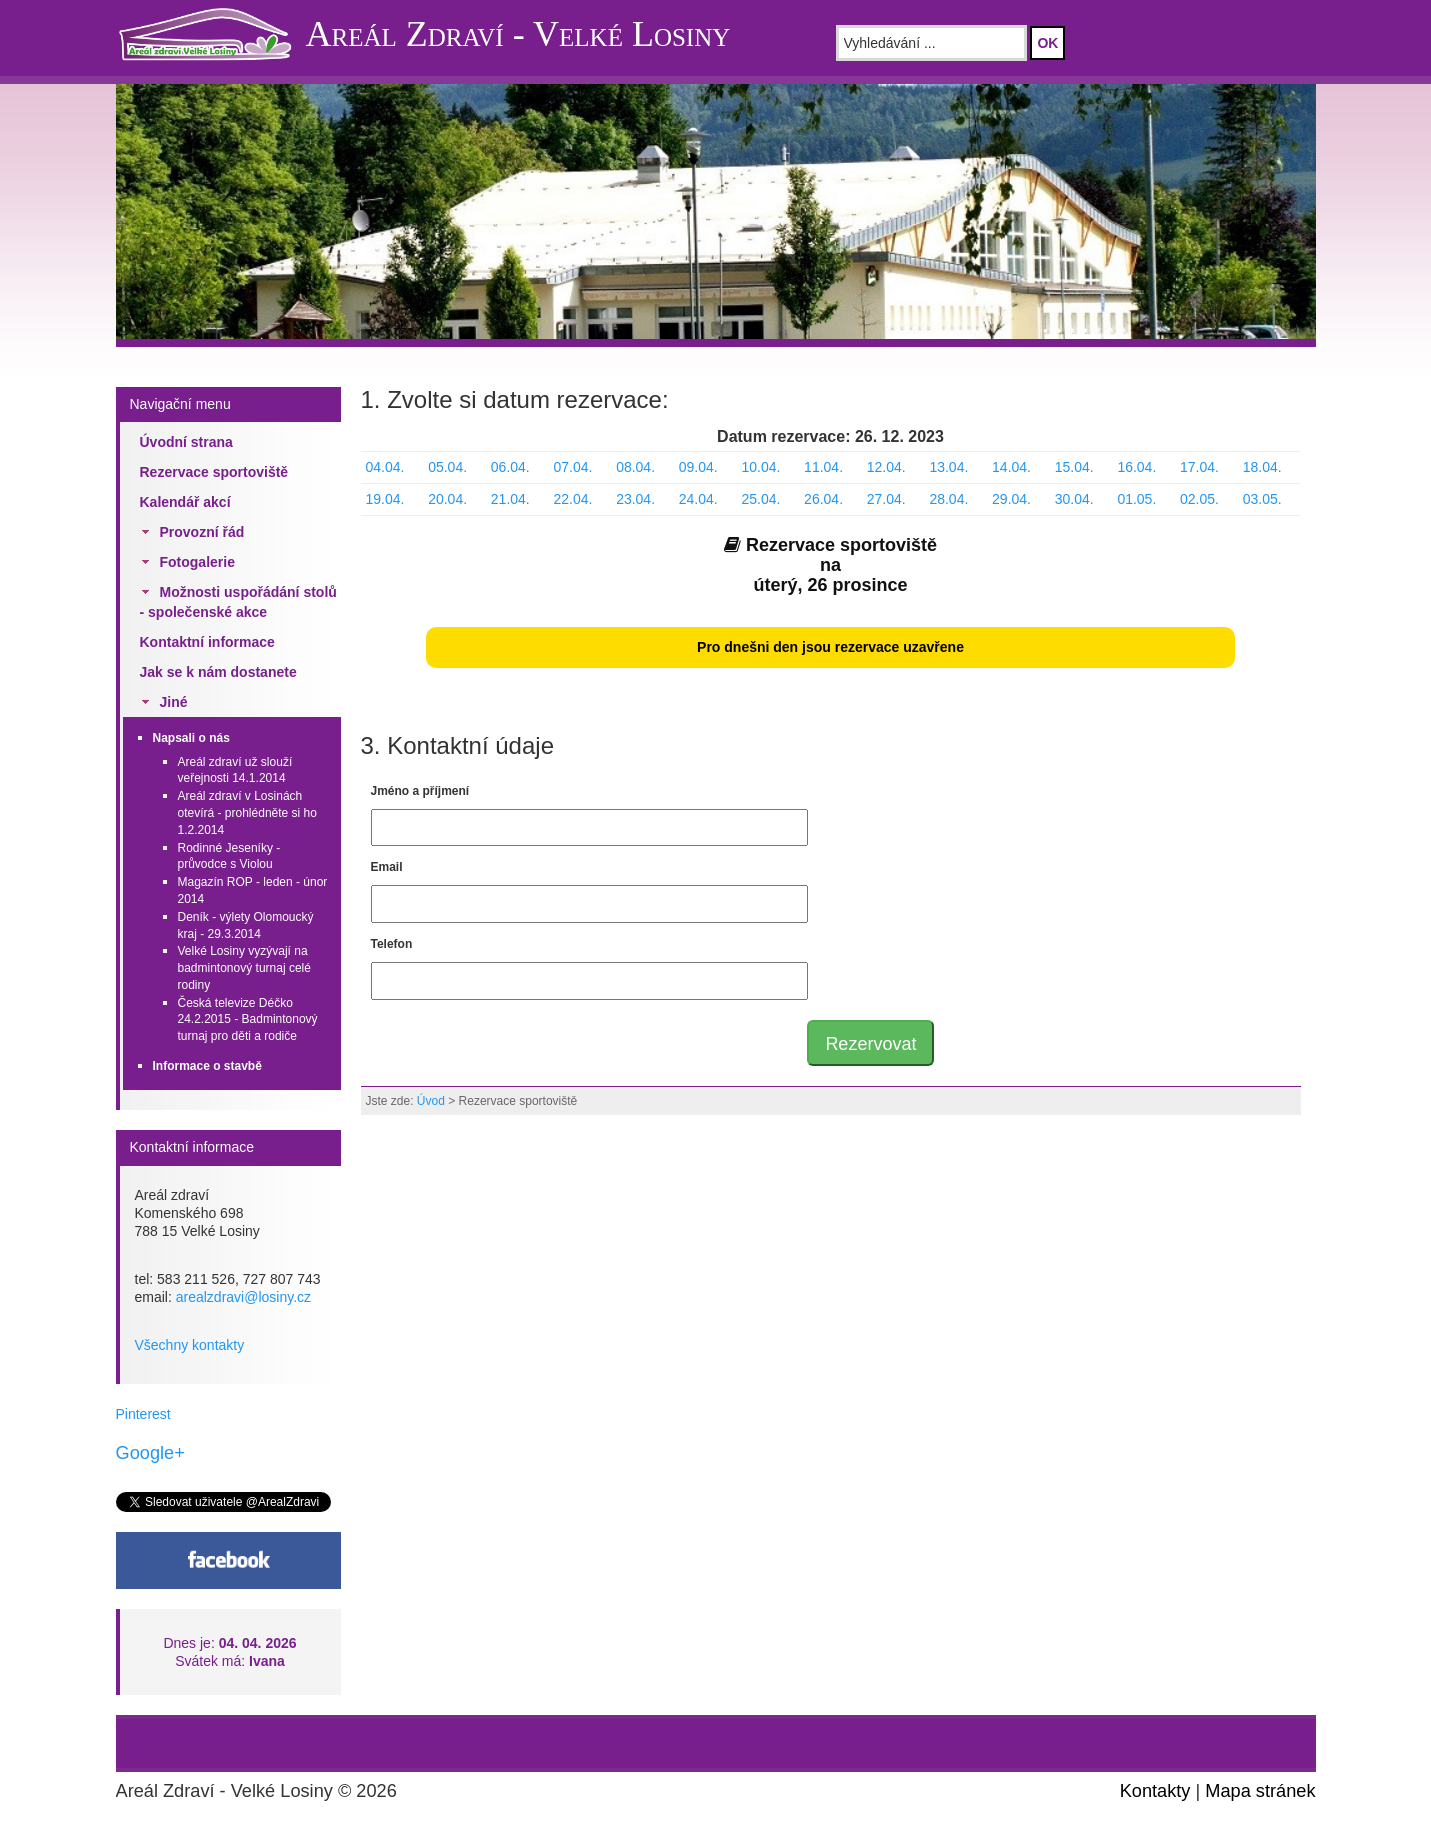 The image size is (1431, 1840). What do you see at coordinates (248, 1020) in the screenshot?
I see `Česká televize Déčko 24.2.2015 - Badmintonový turnaj pro děti a rodiče` at bounding box center [248, 1020].